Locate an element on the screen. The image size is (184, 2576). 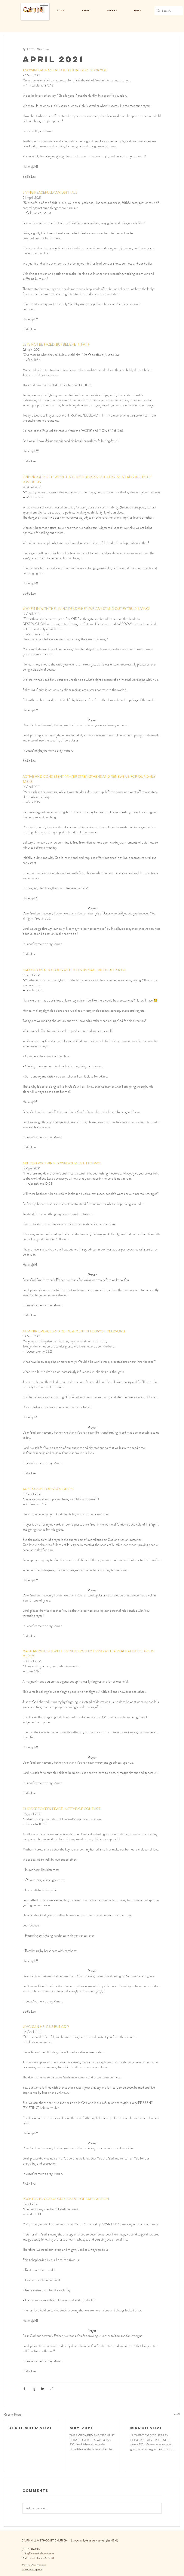
September 2021 is located at coordinates (30, 2428).